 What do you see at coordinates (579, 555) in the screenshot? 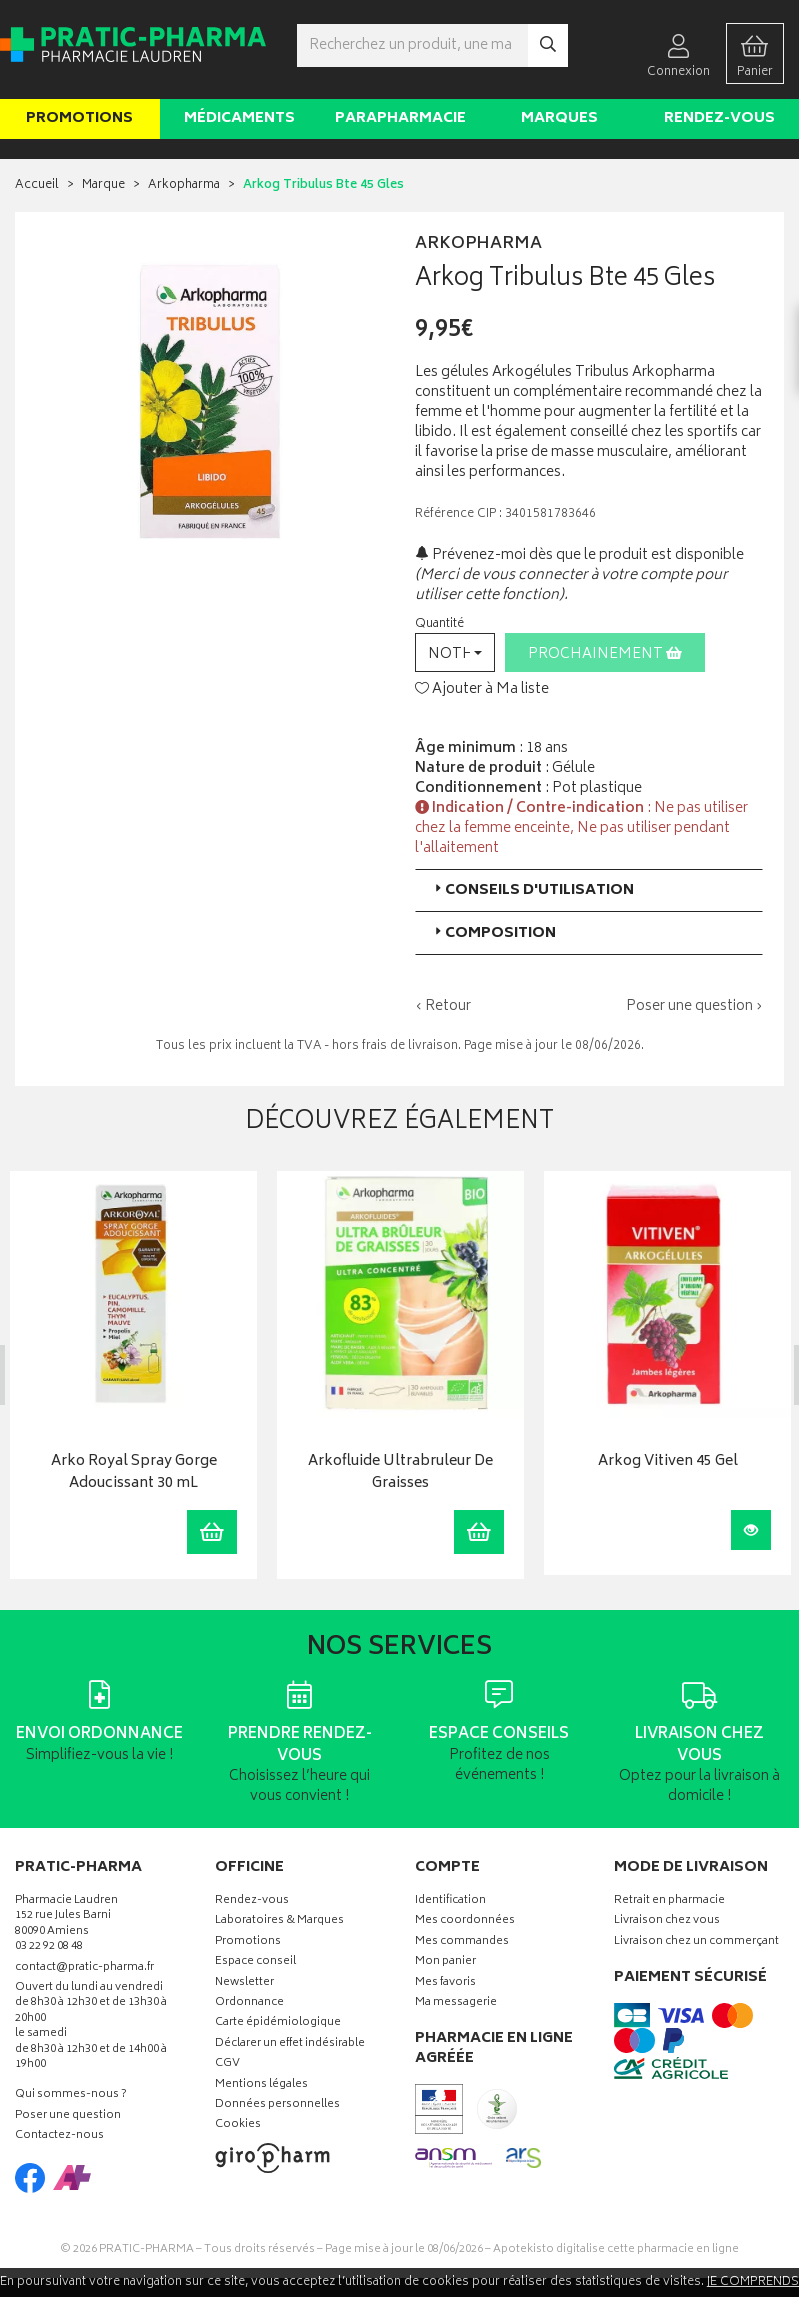
I see `Prévenez-moi dès que le produit est disponible` at bounding box center [579, 555].